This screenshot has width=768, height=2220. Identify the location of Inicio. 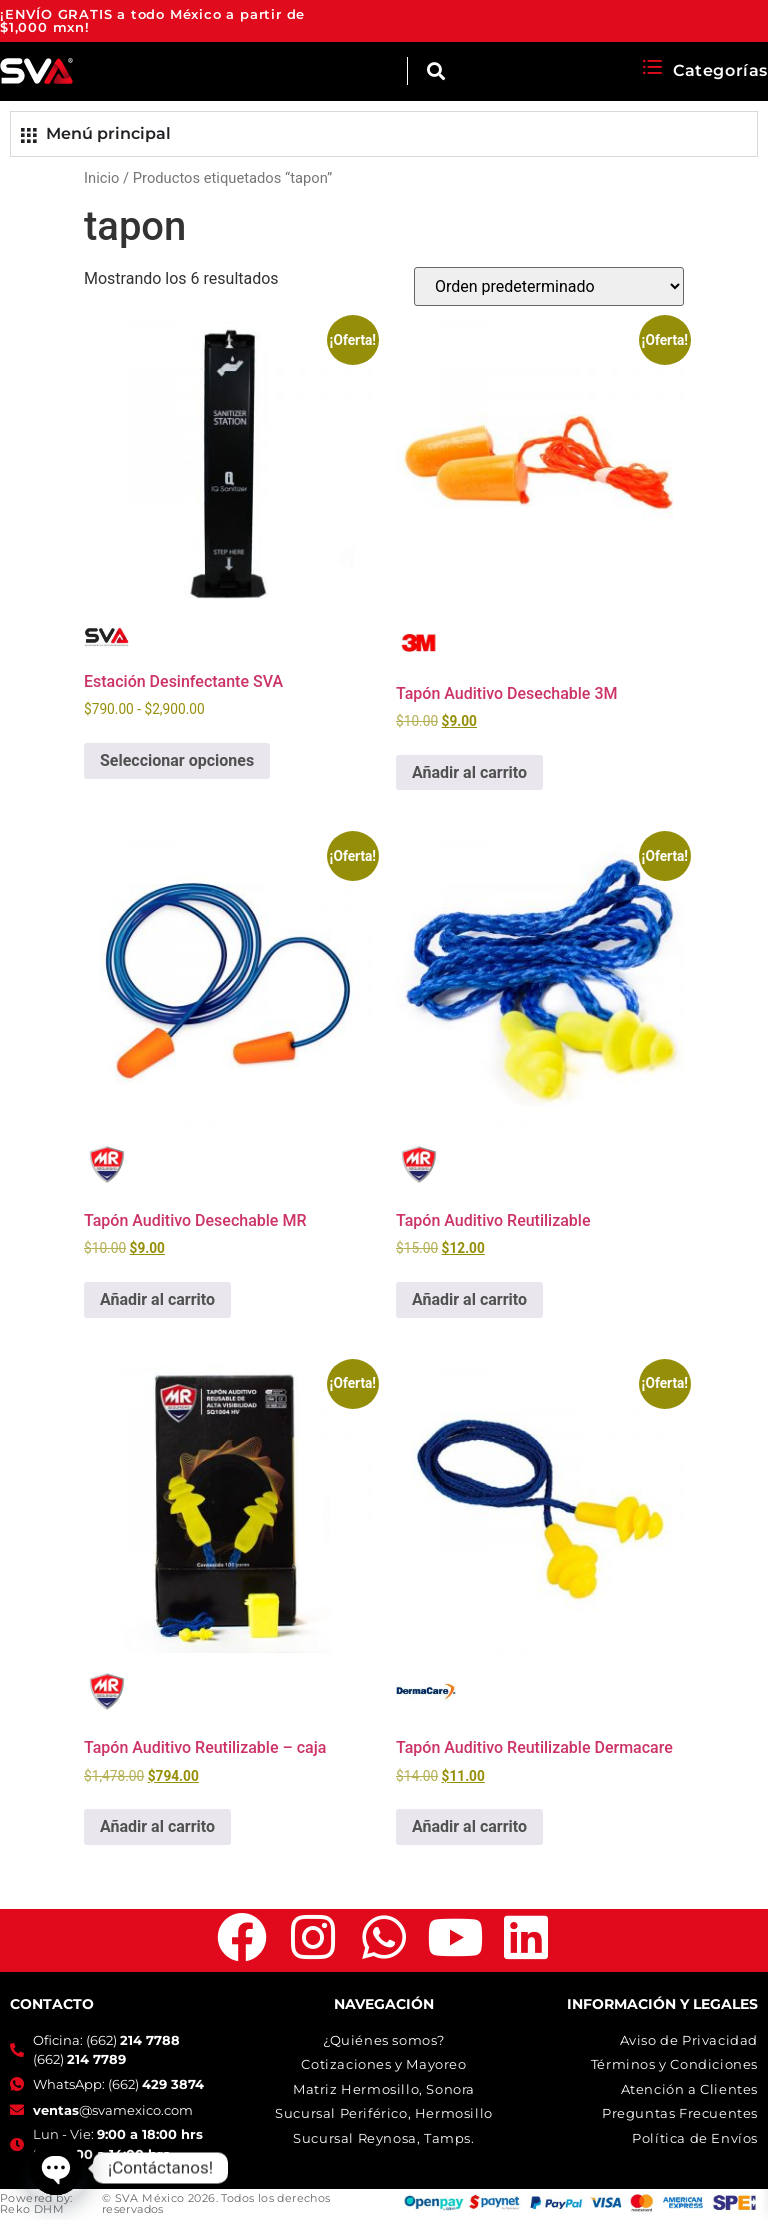
(101, 178).